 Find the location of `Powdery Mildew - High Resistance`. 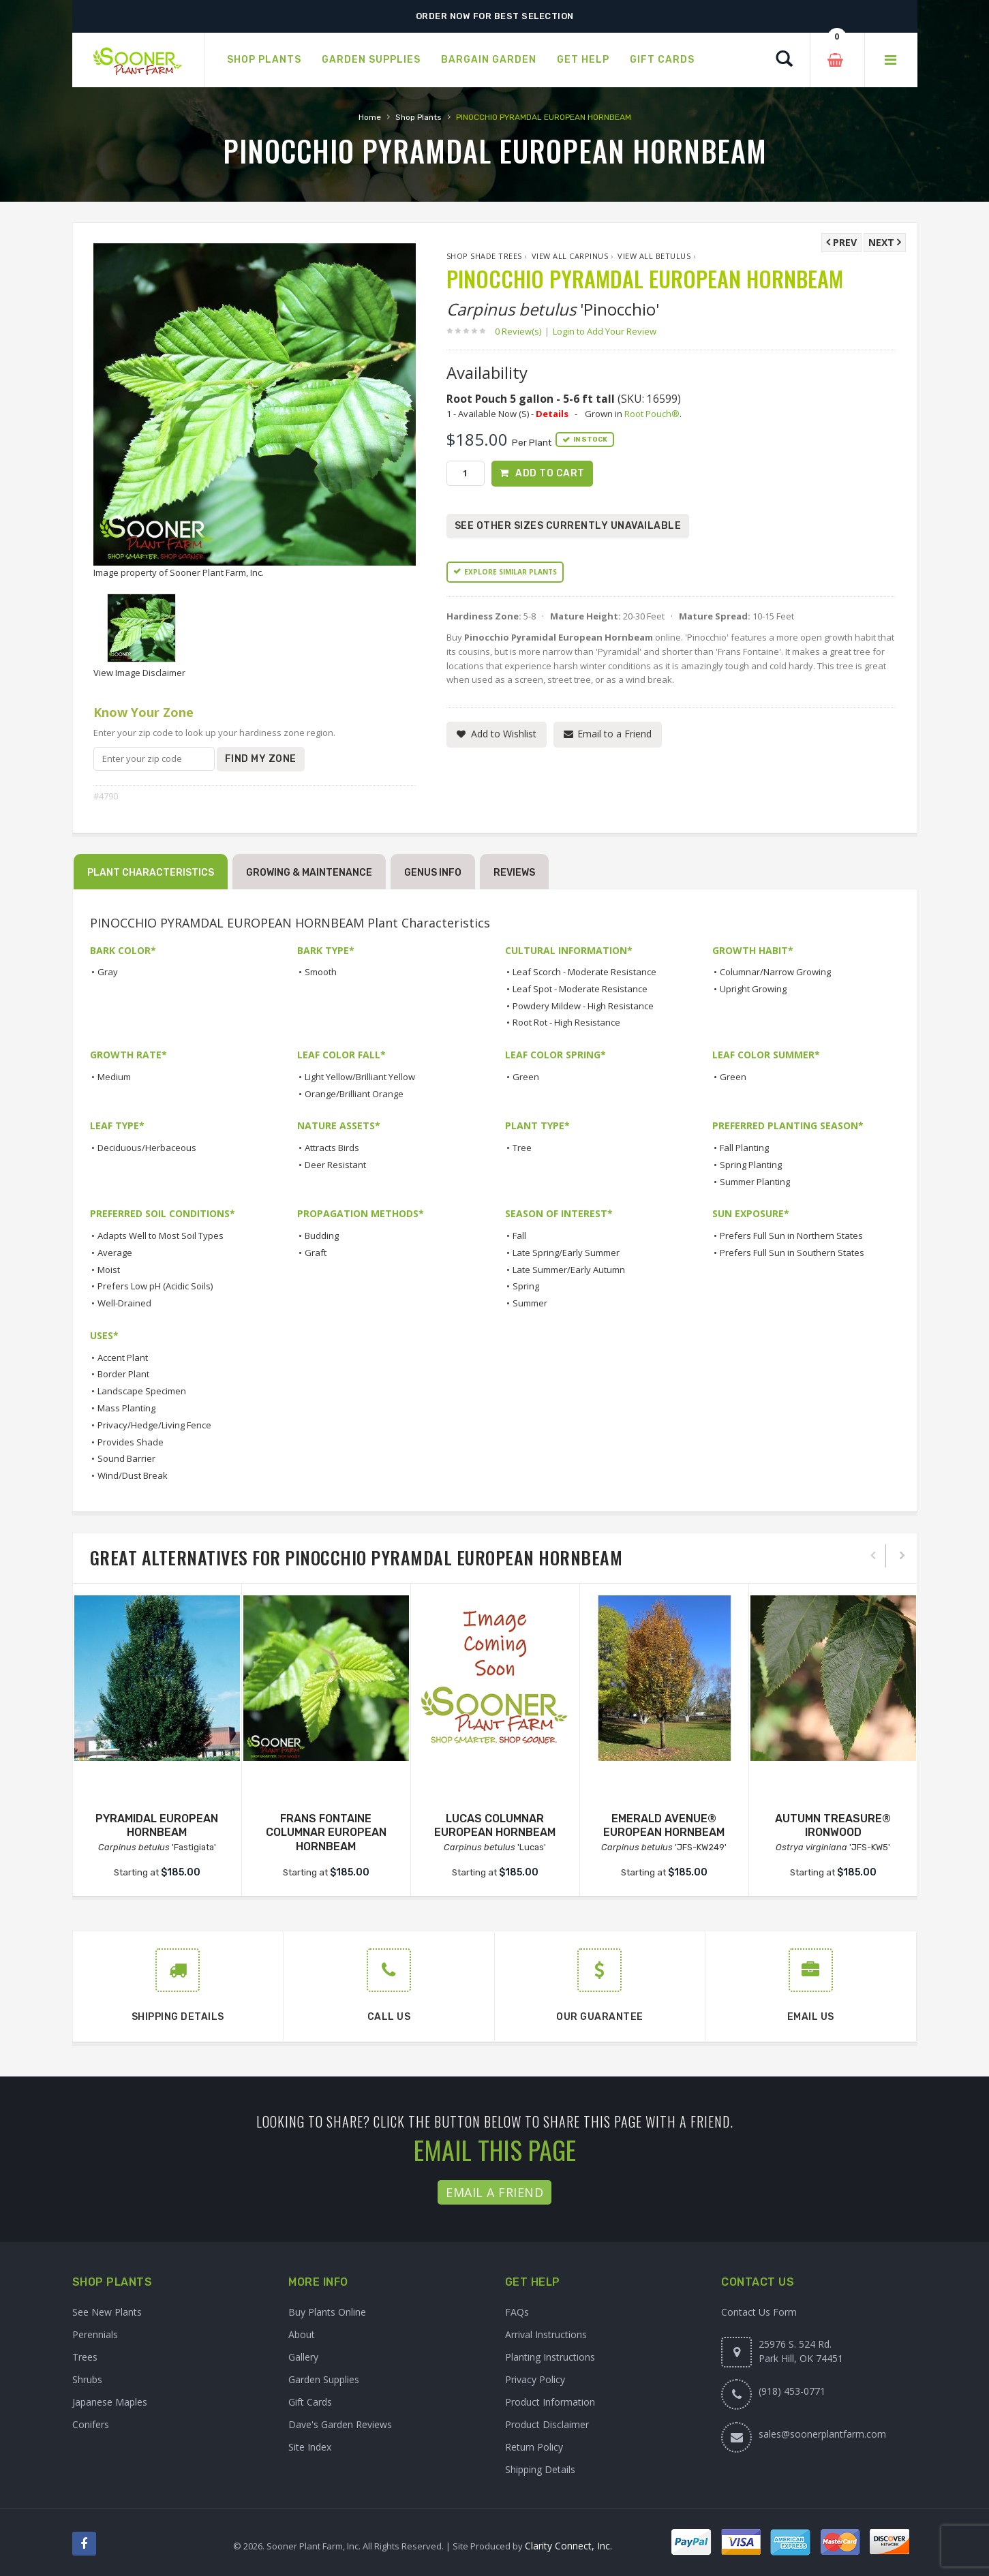

Powdery Mildew - High Resistance is located at coordinates (583, 1006).